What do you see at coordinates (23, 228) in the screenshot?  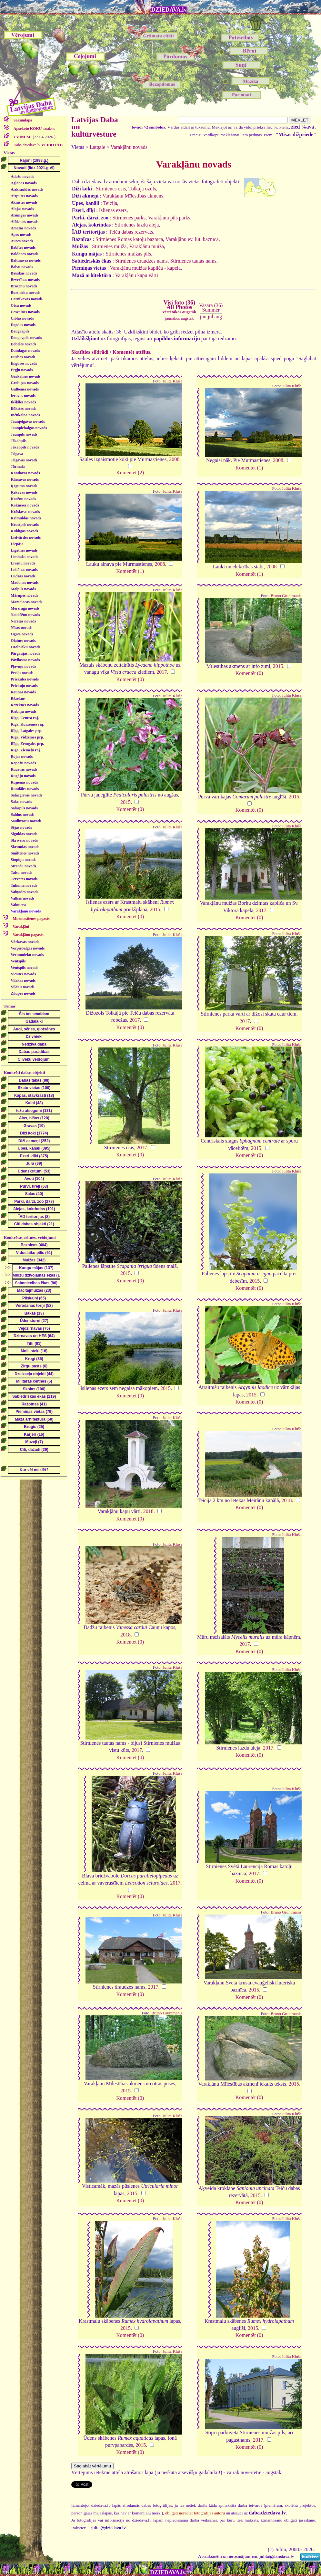 I see `Amatas novads` at bounding box center [23, 228].